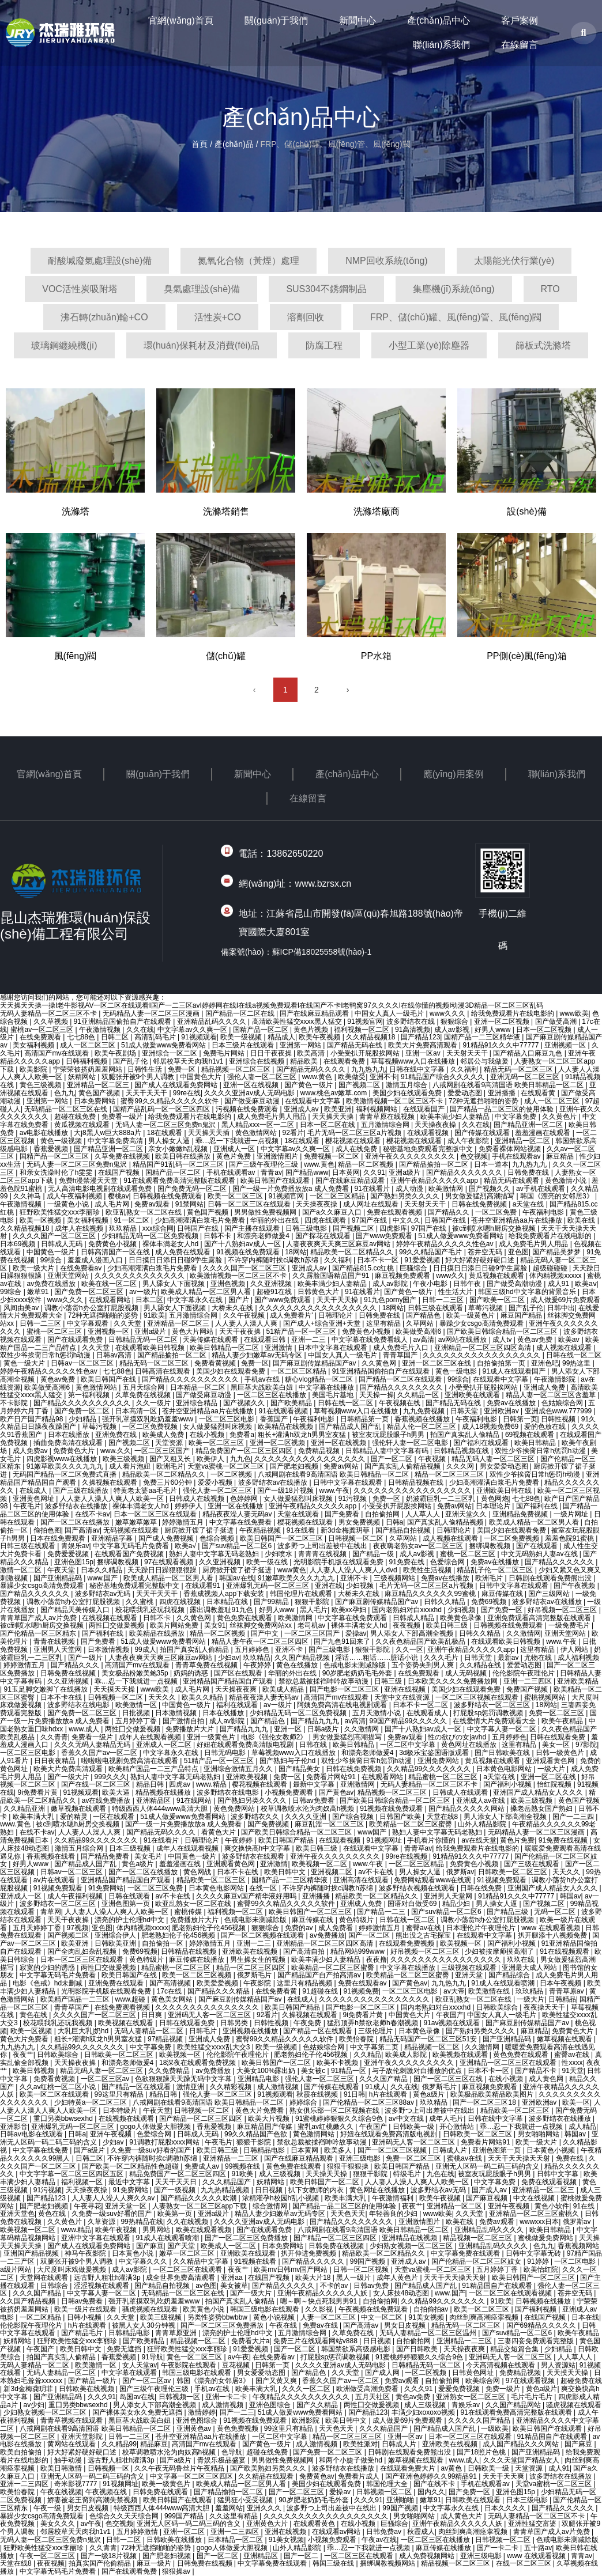 This screenshot has height=2576, width=602. I want to click on 午夜福利电影, so click(544, 1212).